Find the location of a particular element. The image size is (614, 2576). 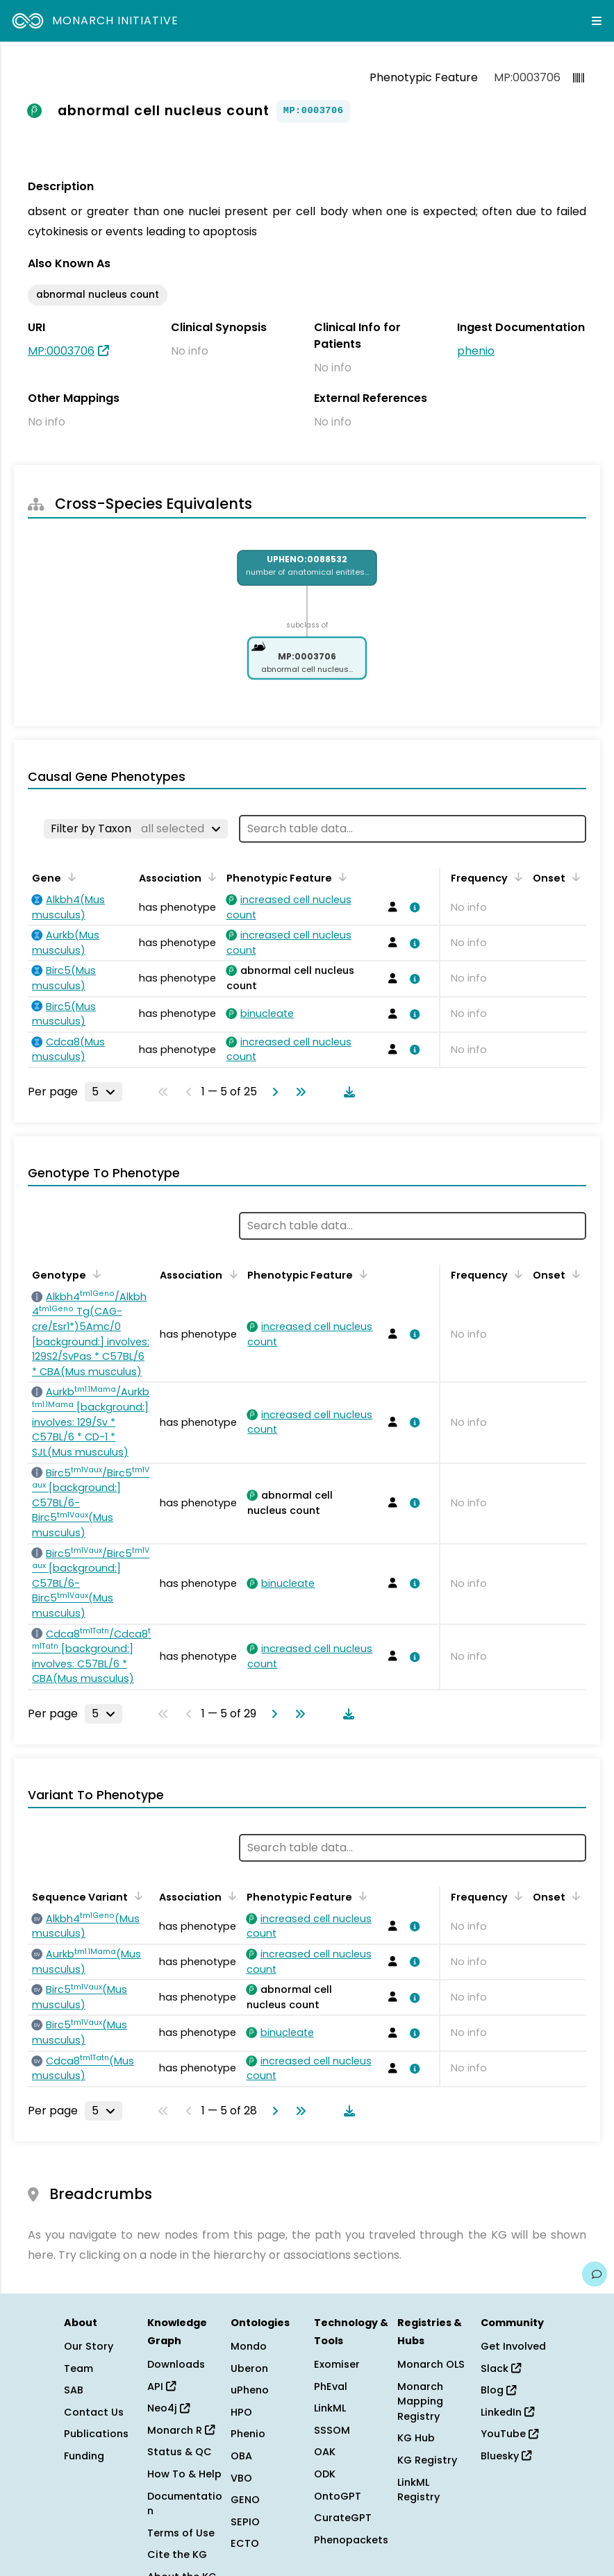

Exomiser is located at coordinates (337, 2364).